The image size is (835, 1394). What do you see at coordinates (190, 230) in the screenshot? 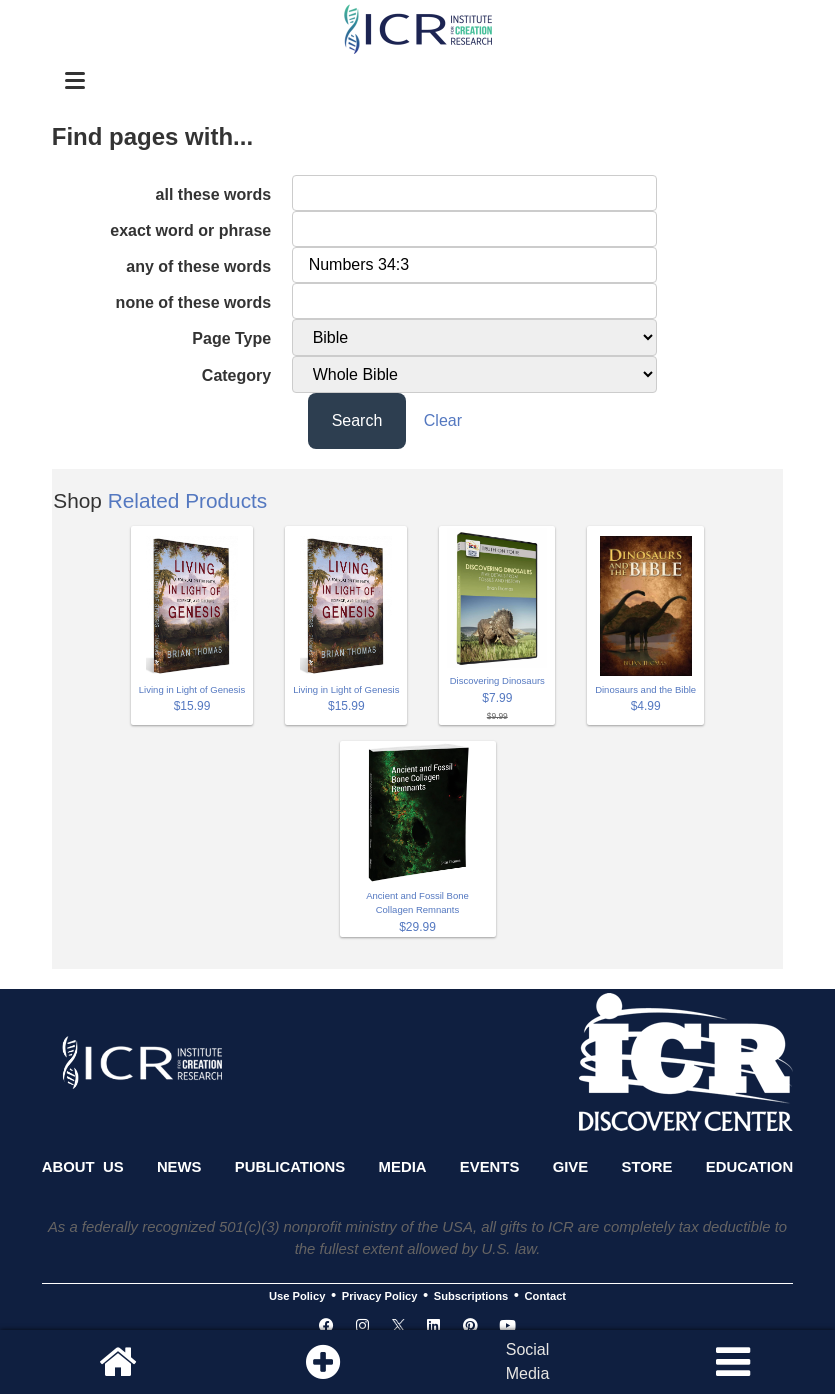
I see `exact word or phrase` at bounding box center [190, 230].